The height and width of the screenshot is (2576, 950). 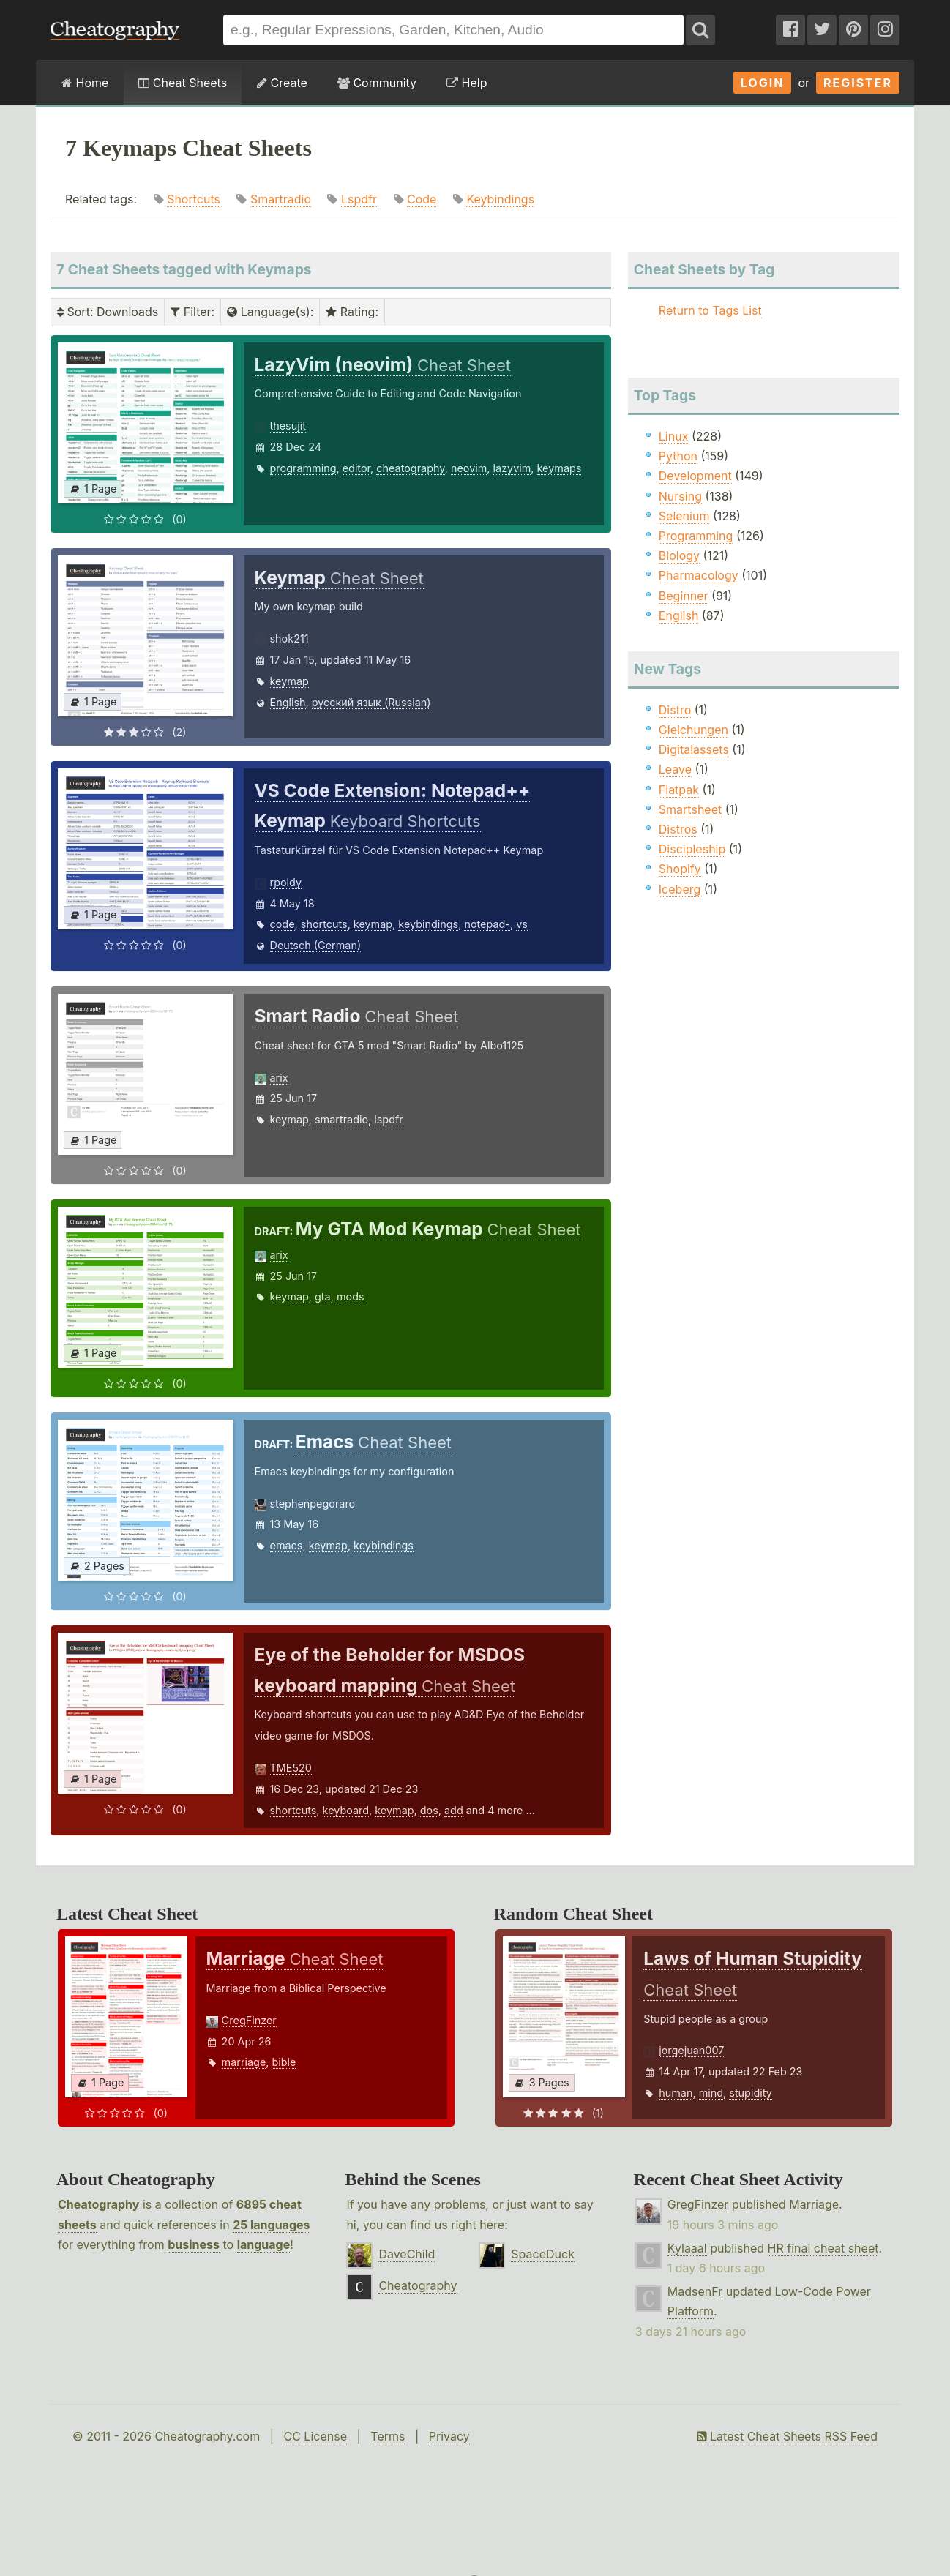 I want to click on cheatography, so click(x=410, y=468).